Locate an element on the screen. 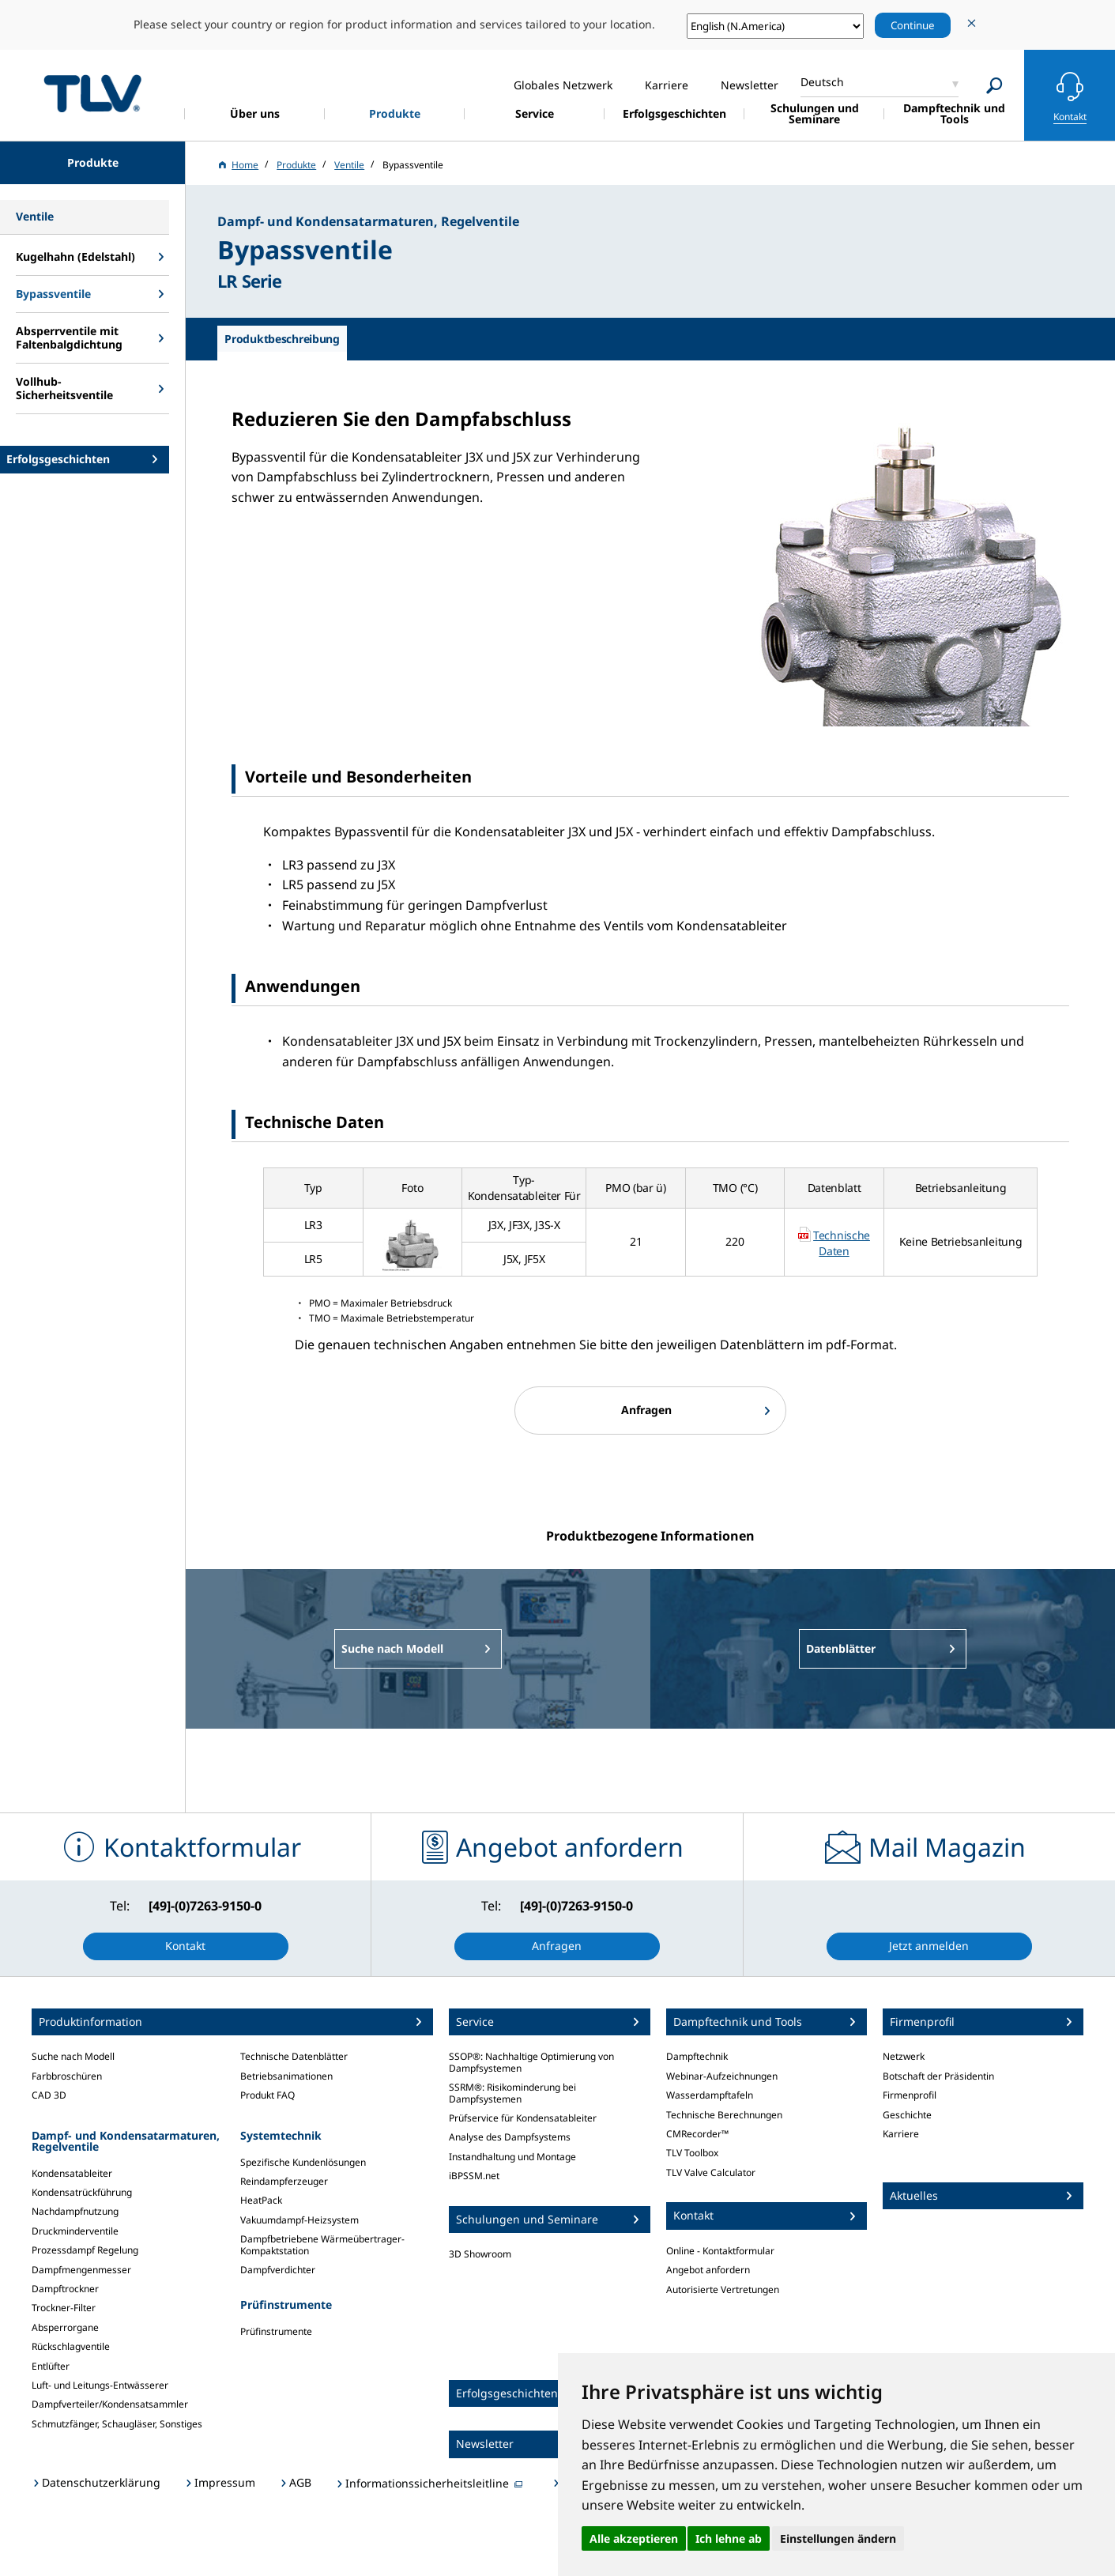  Webinar-Aufzeichnungen is located at coordinates (722, 2076).